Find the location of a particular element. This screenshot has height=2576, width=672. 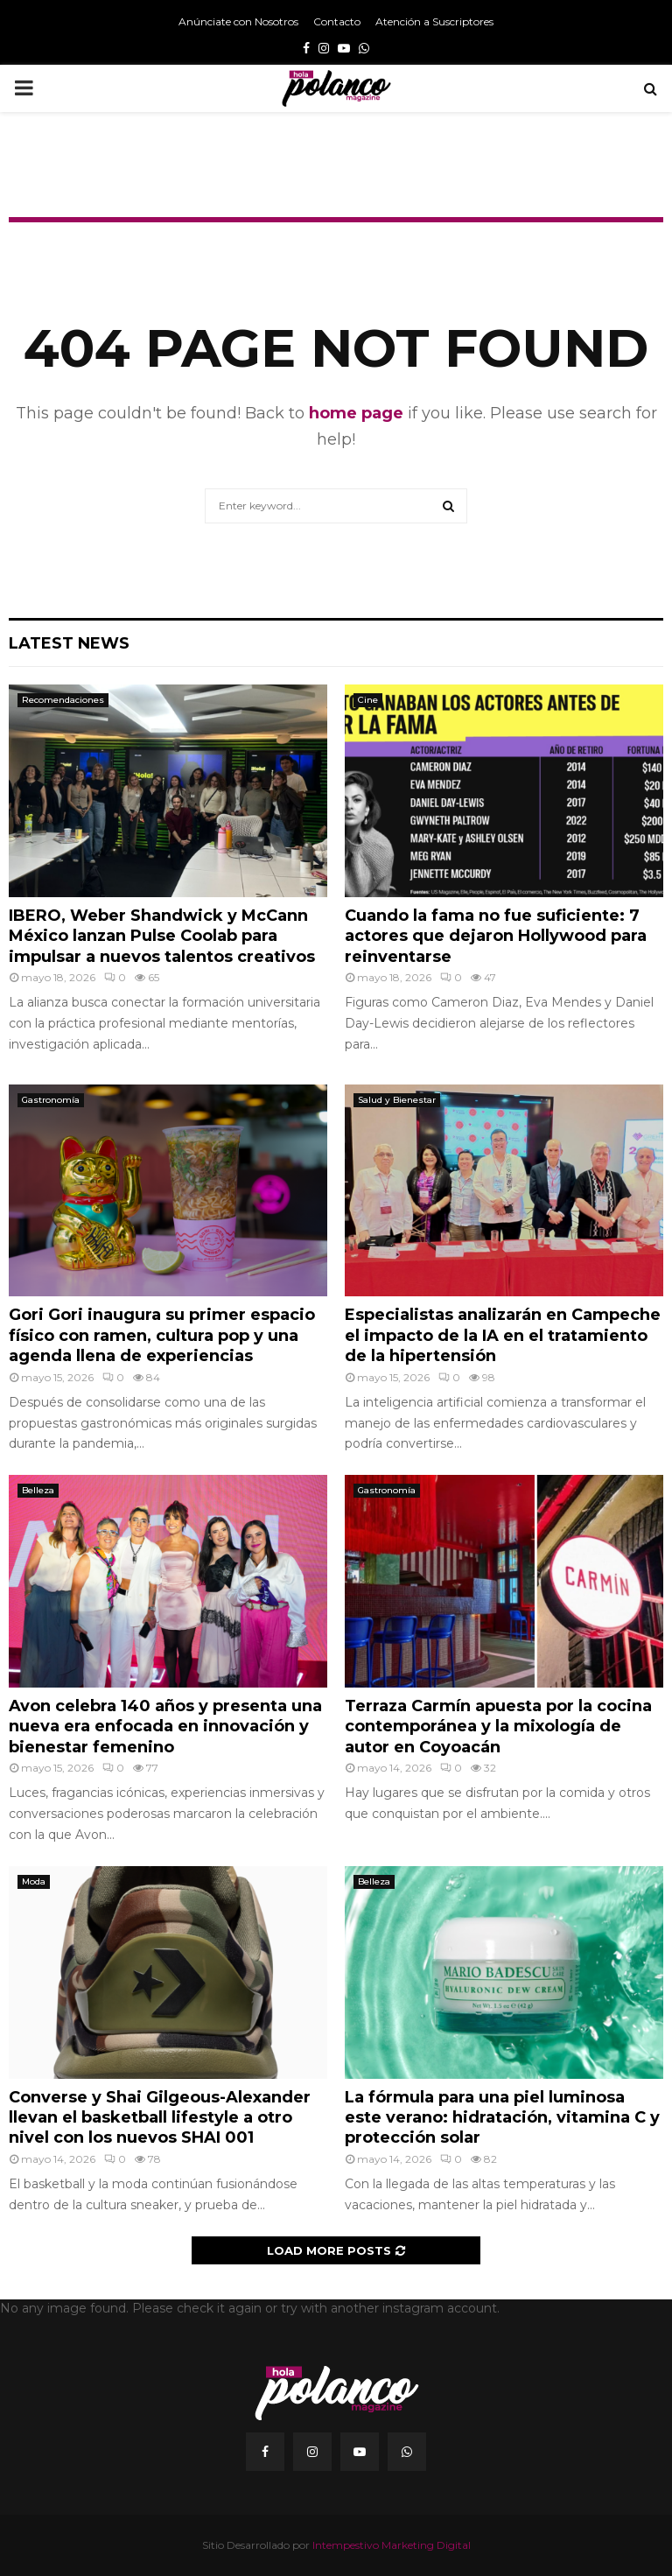

La fórmula para una piel luminosa este verano: hidratación, vitamina C y protección solar is located at coordinates (502, 2118).